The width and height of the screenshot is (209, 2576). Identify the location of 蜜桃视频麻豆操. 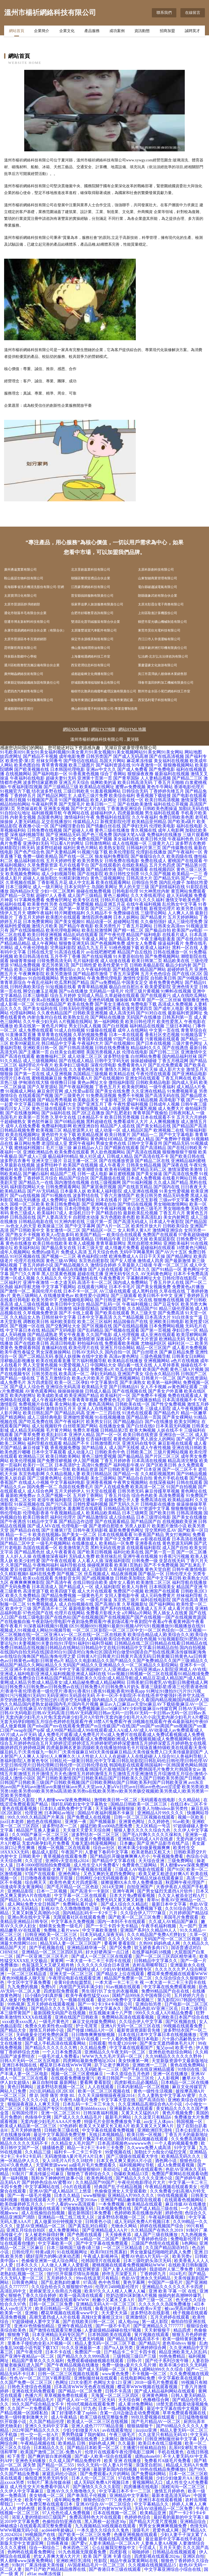
(47, 1078).